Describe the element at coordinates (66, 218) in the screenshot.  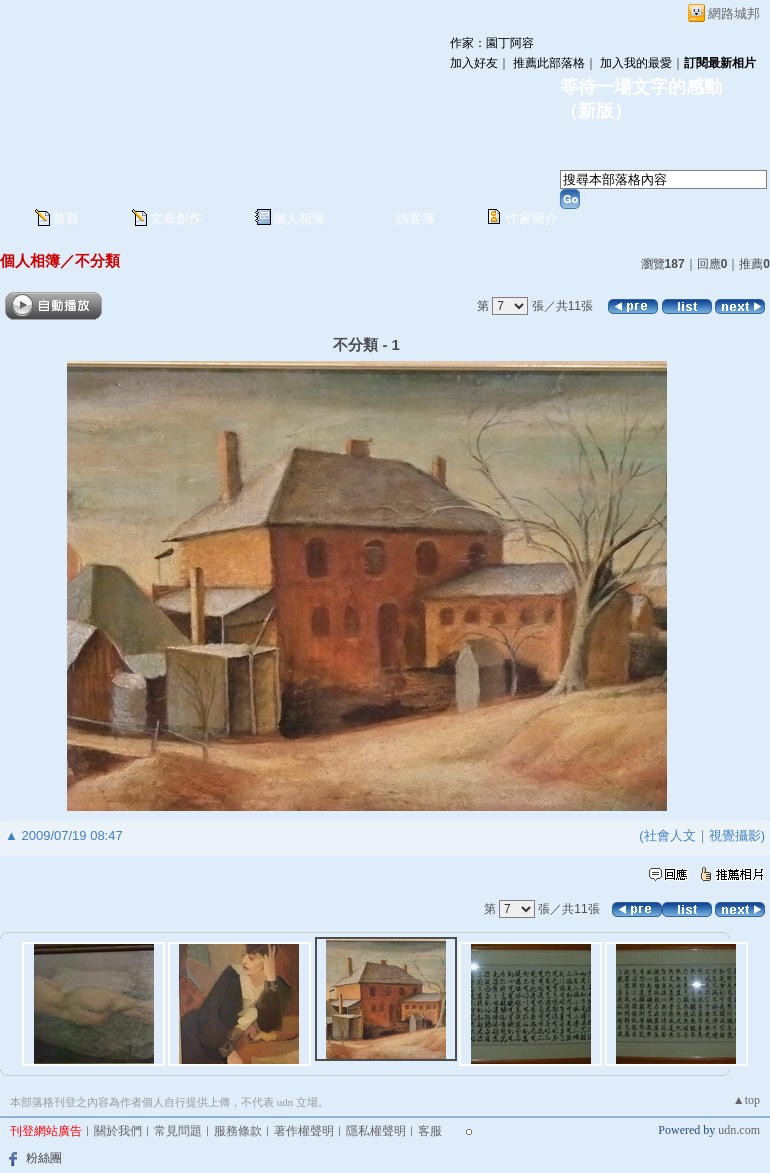
I see `首頁` at that location.